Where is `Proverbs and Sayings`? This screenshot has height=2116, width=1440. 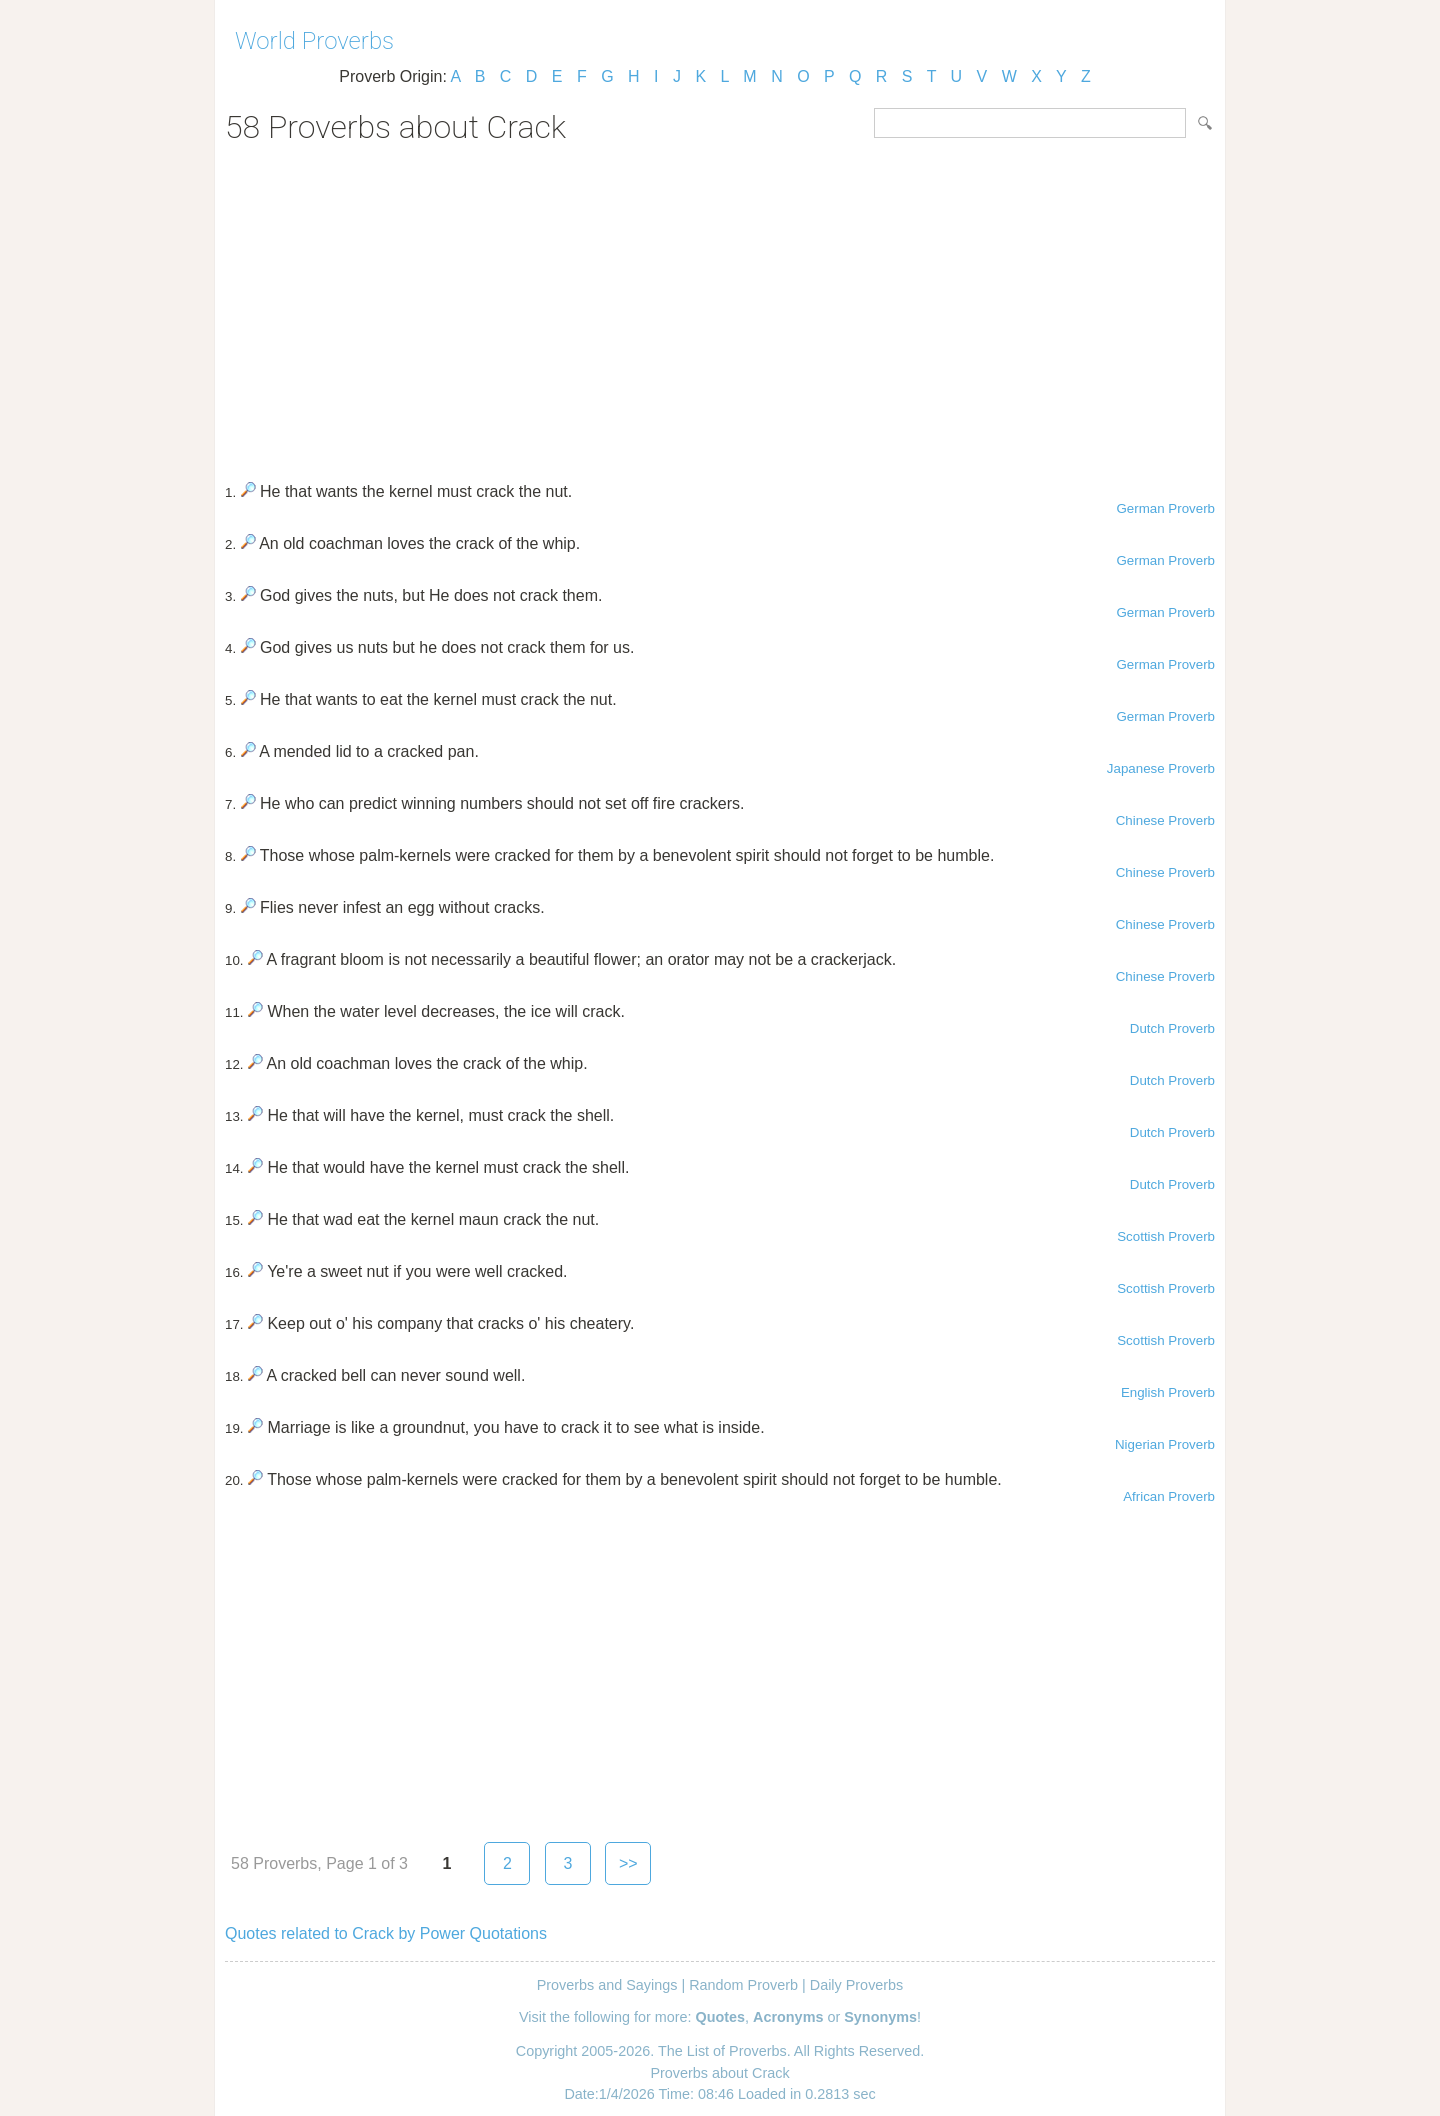
Proverbs and Sayings is located at coordinates (607, 1985).